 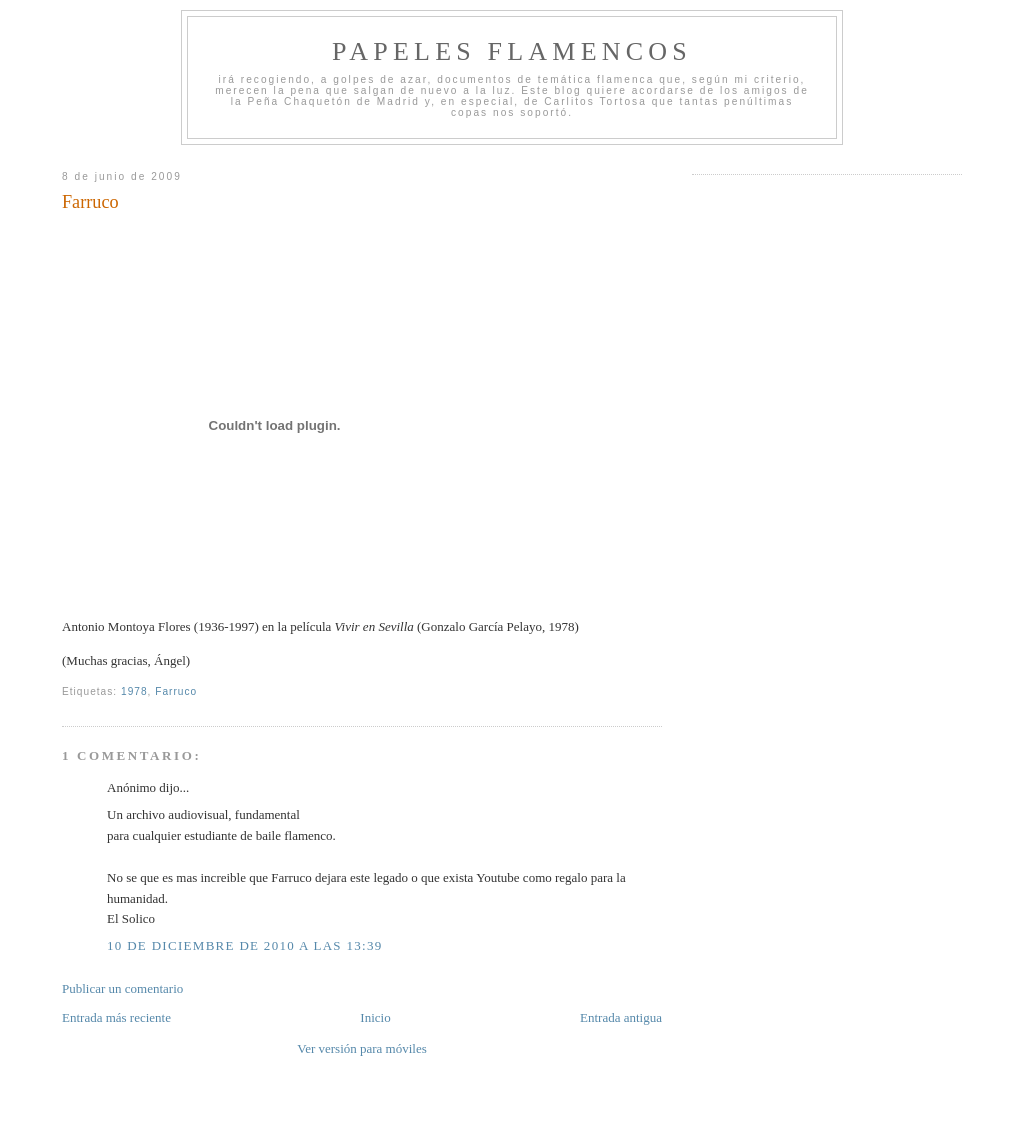 I want to click on Entrada antigua, so click(x=621, y=1017).